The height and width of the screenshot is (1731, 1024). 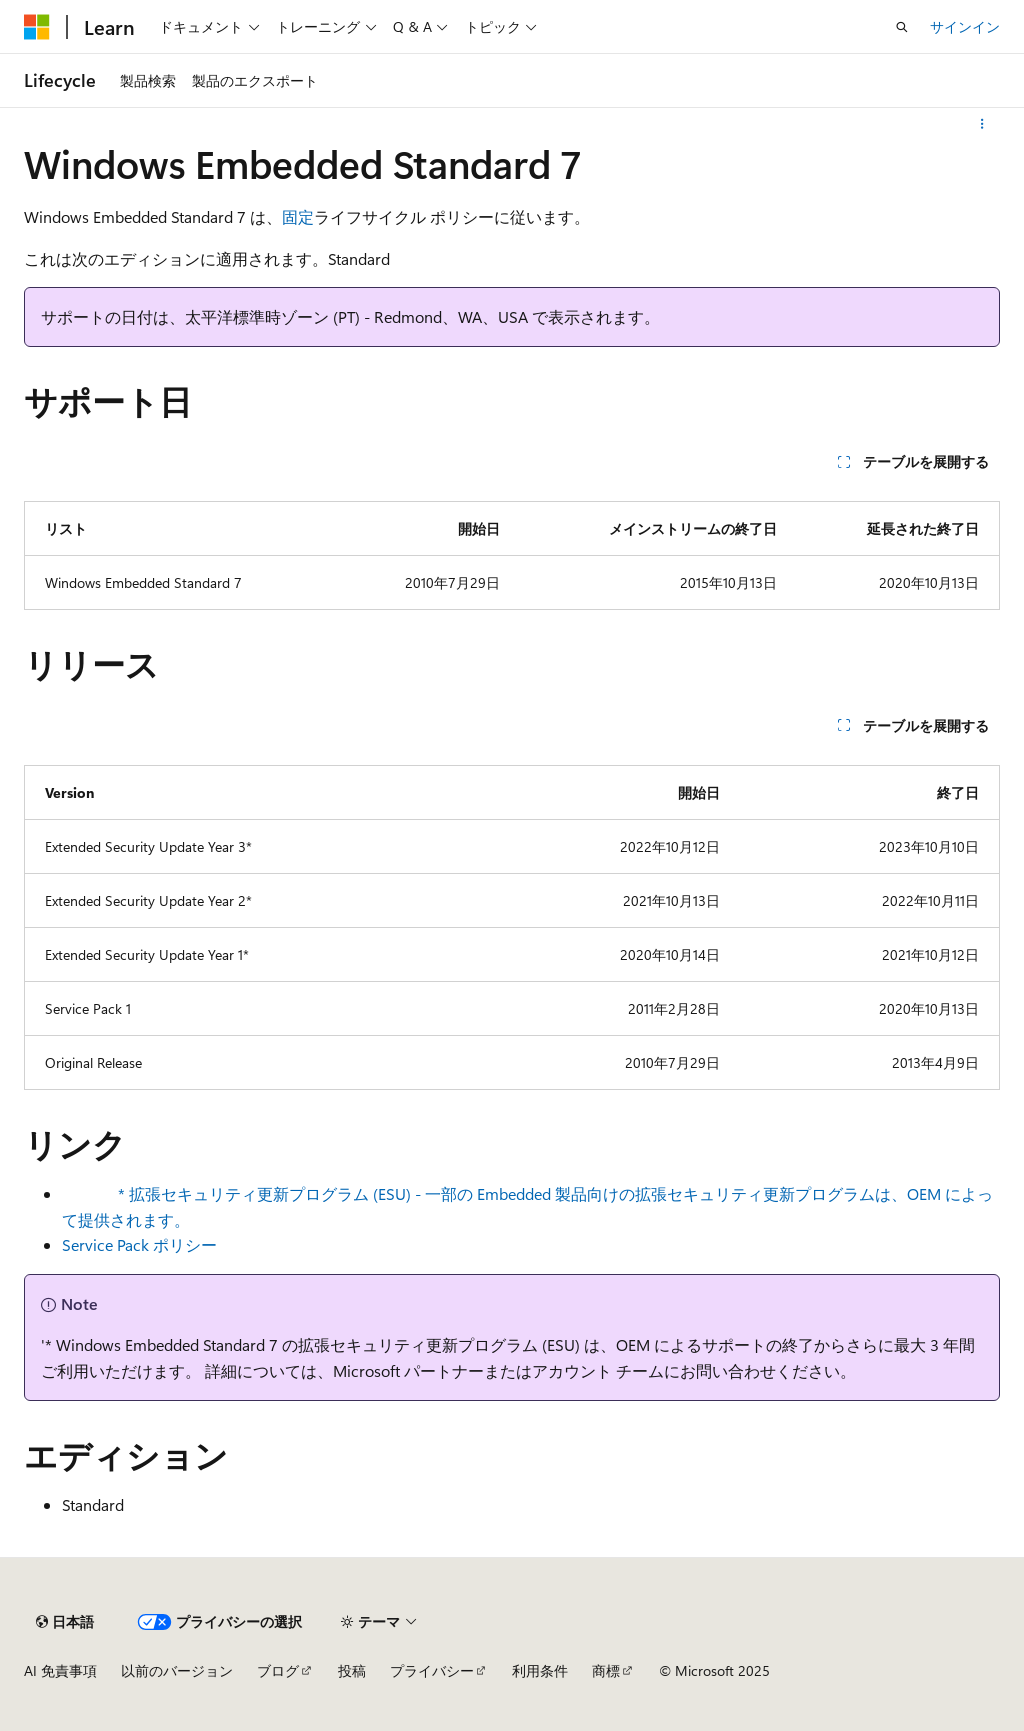 I want to click on [検索を開く], so click(x=902, y=27).